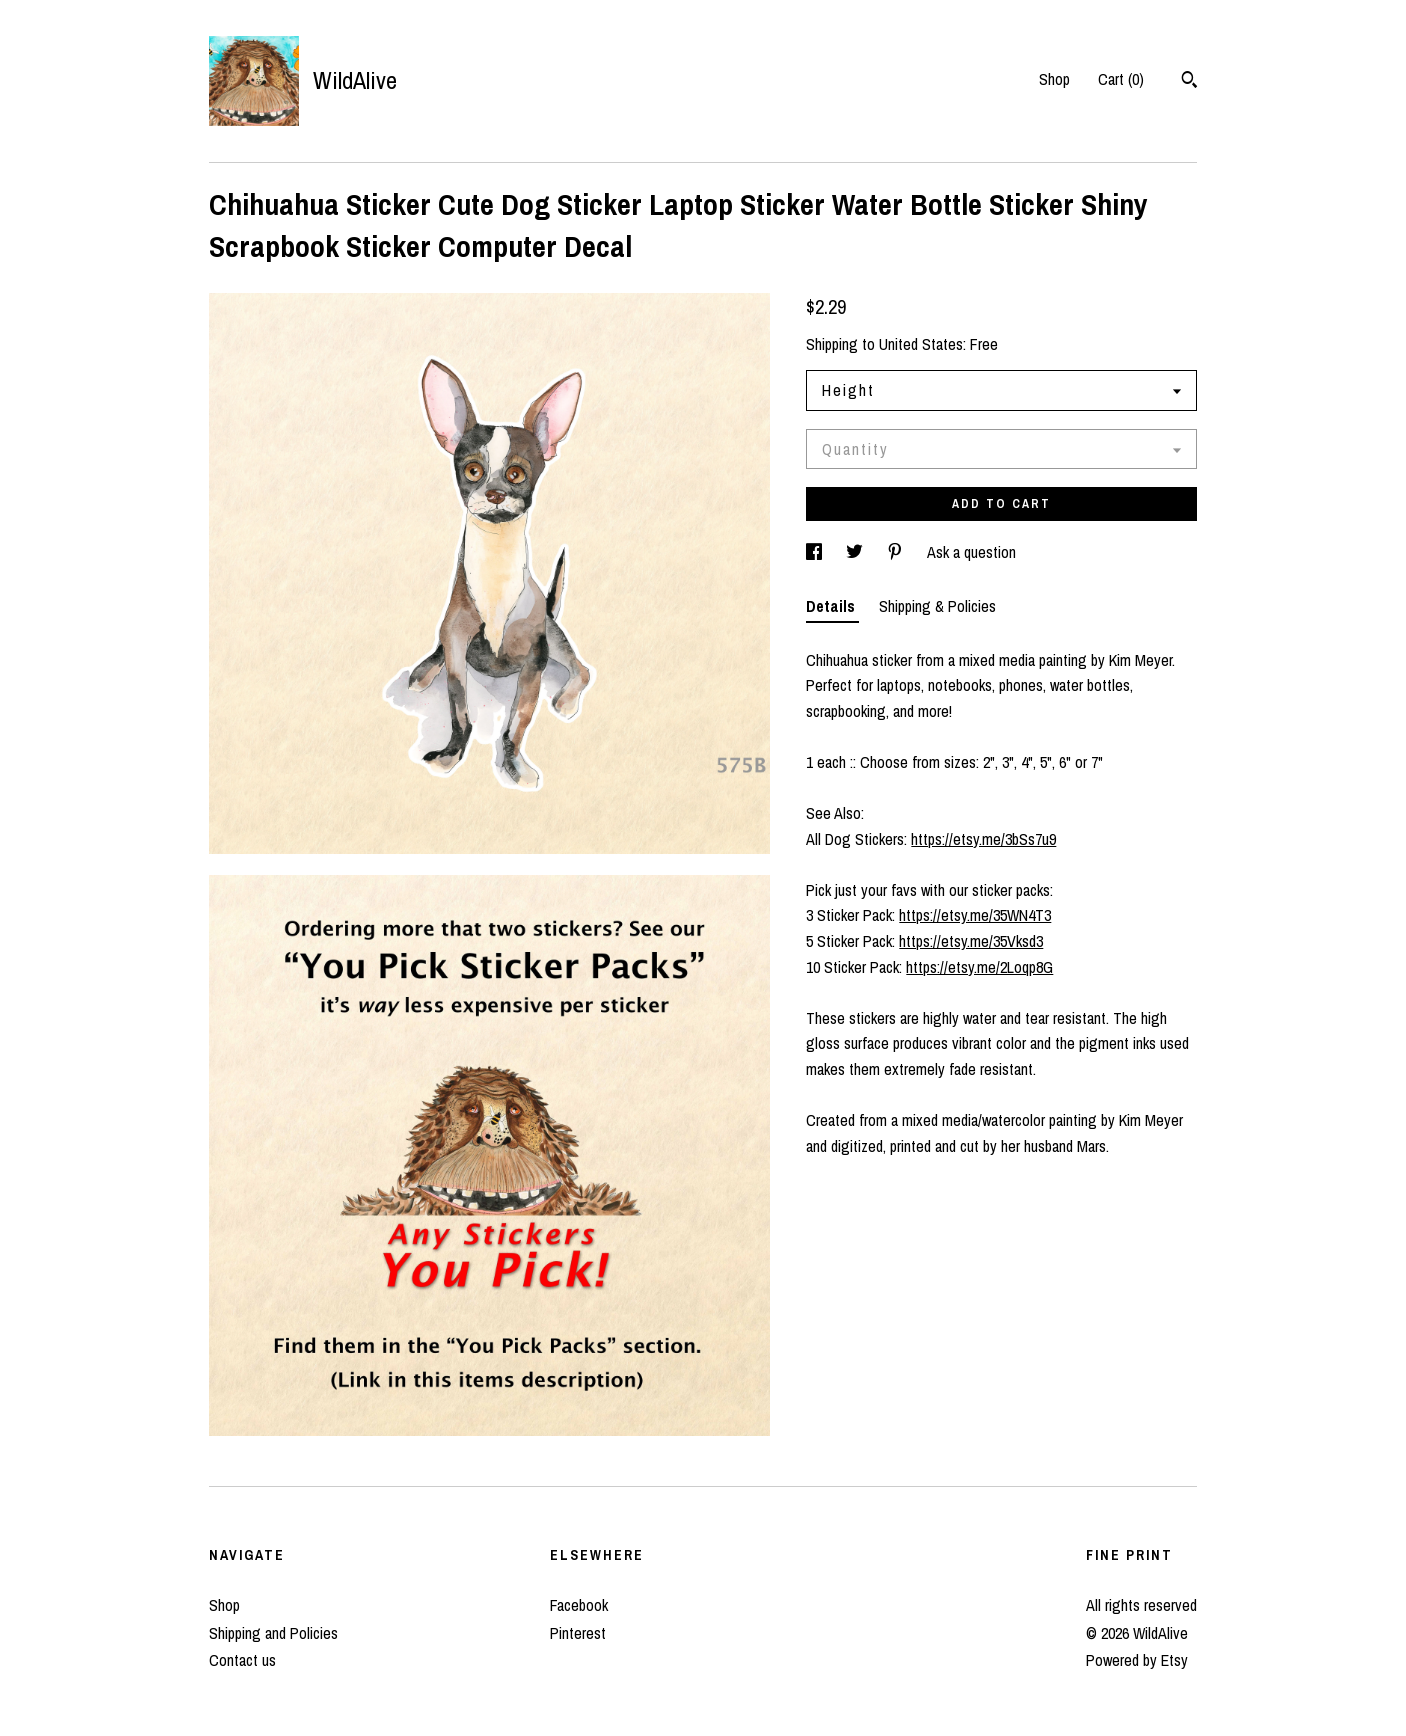 The width and height of the screenshot is (1406, 1736). I want to click on Shop, so click(1054, 79).